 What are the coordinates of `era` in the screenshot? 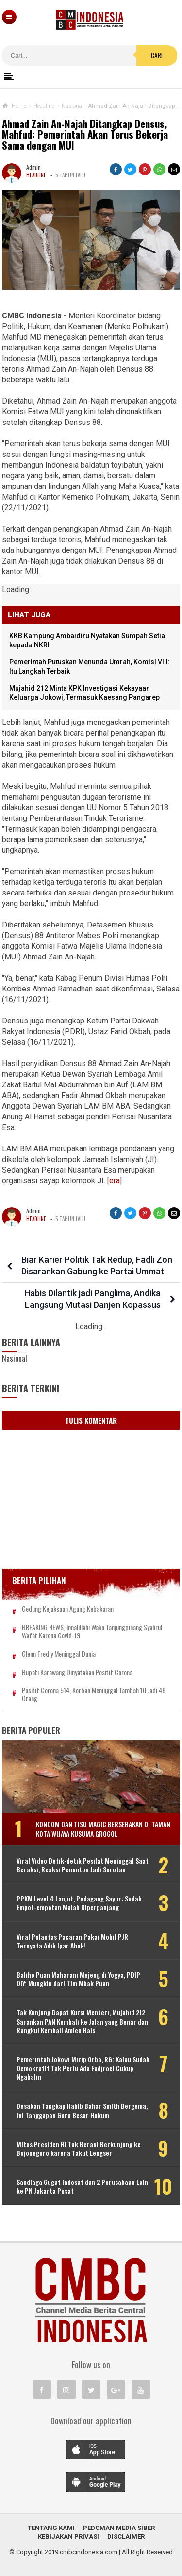 It's located at (114, 1180).